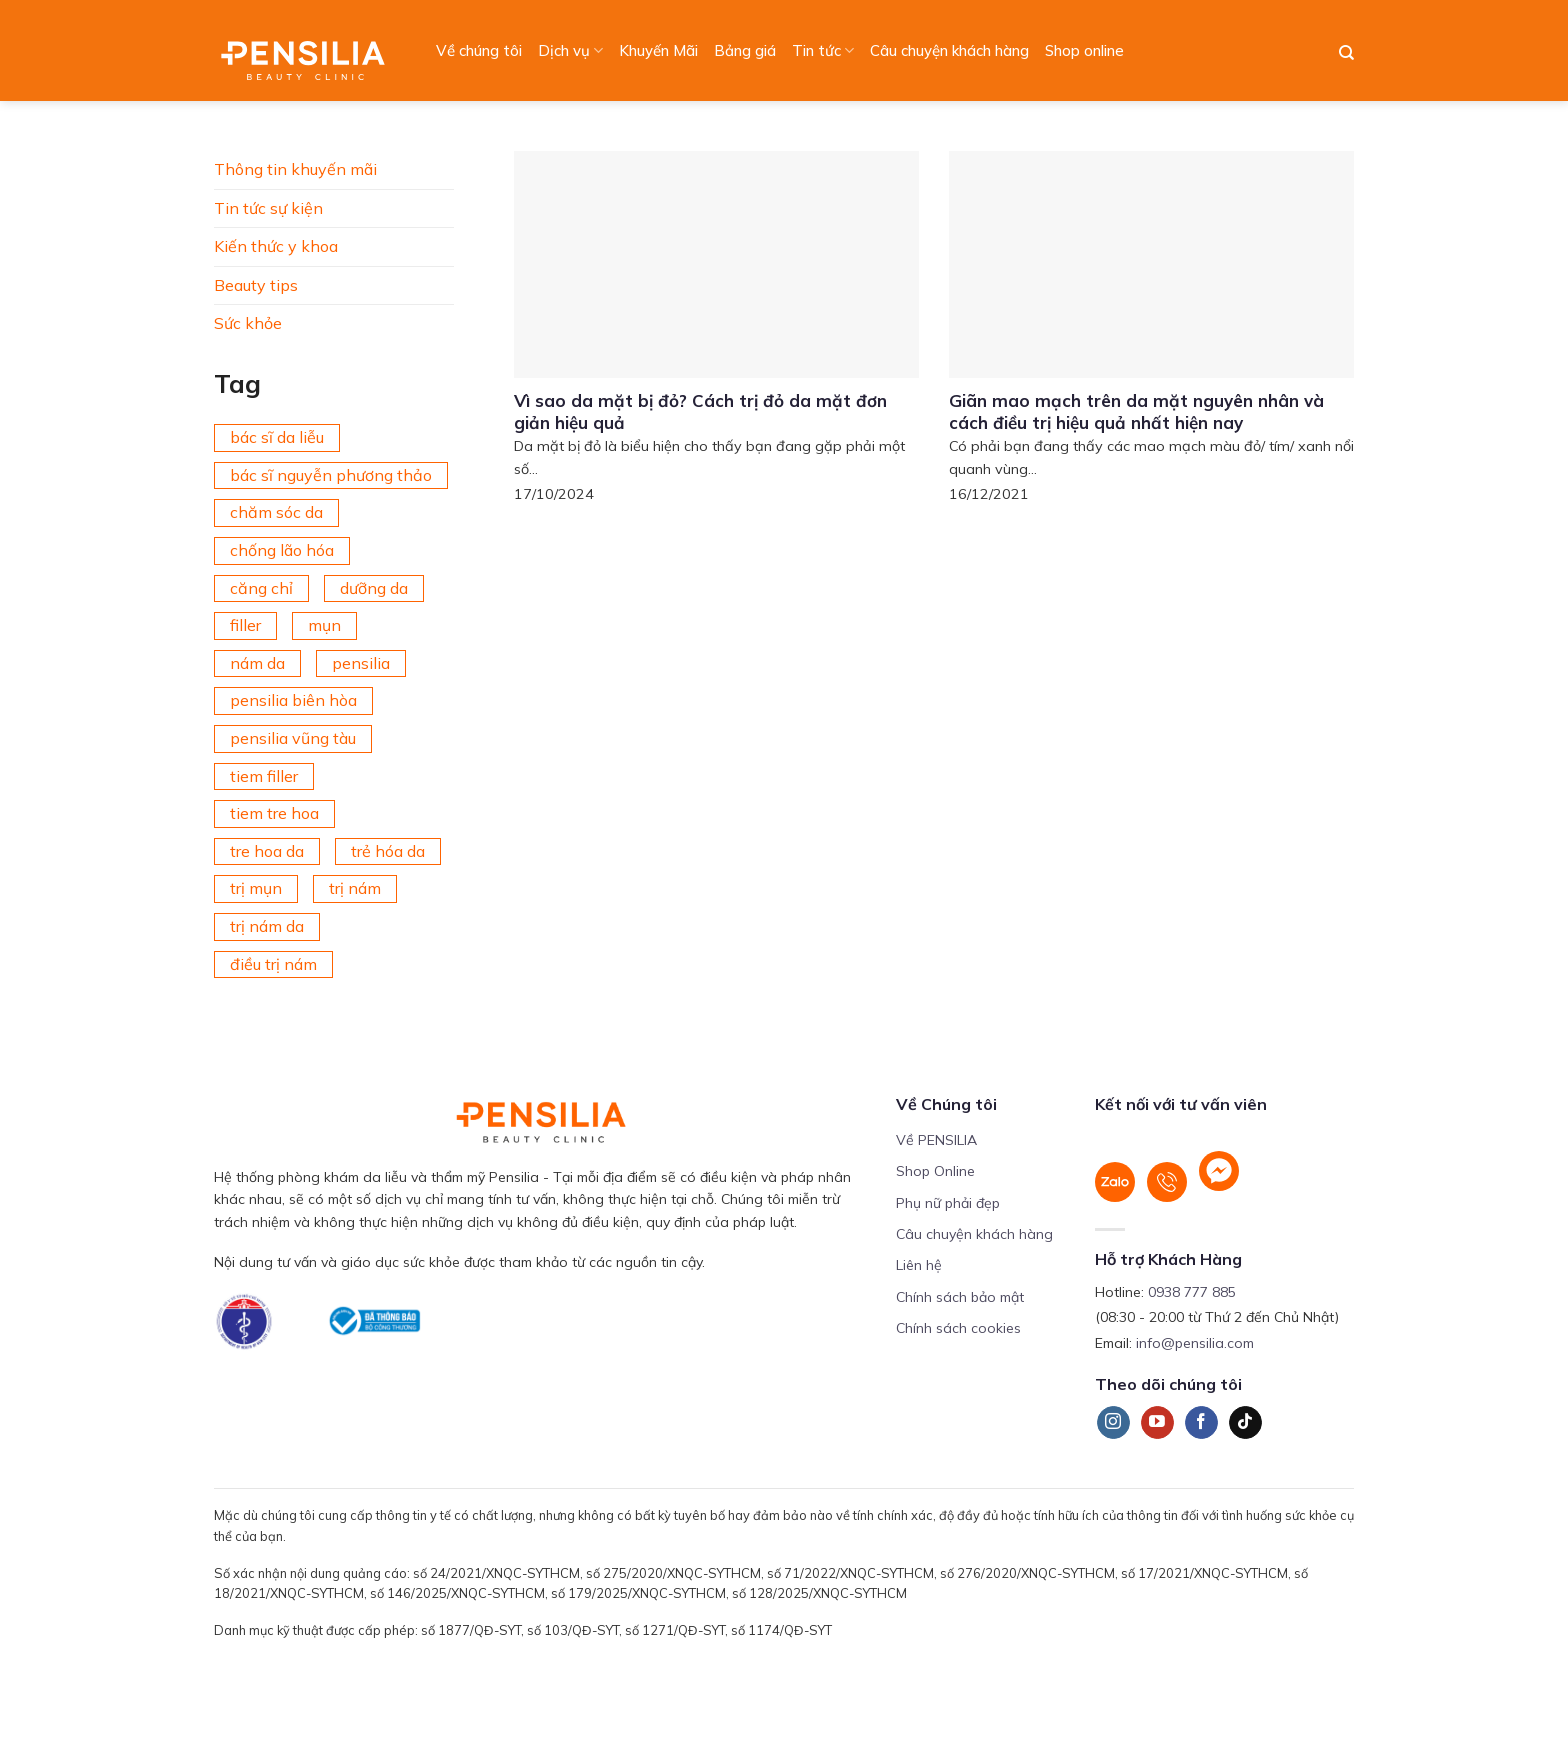 The image size is (1568, 1747). I want to click on trị nám [trị nám (146 mục)], so click(355, 888).